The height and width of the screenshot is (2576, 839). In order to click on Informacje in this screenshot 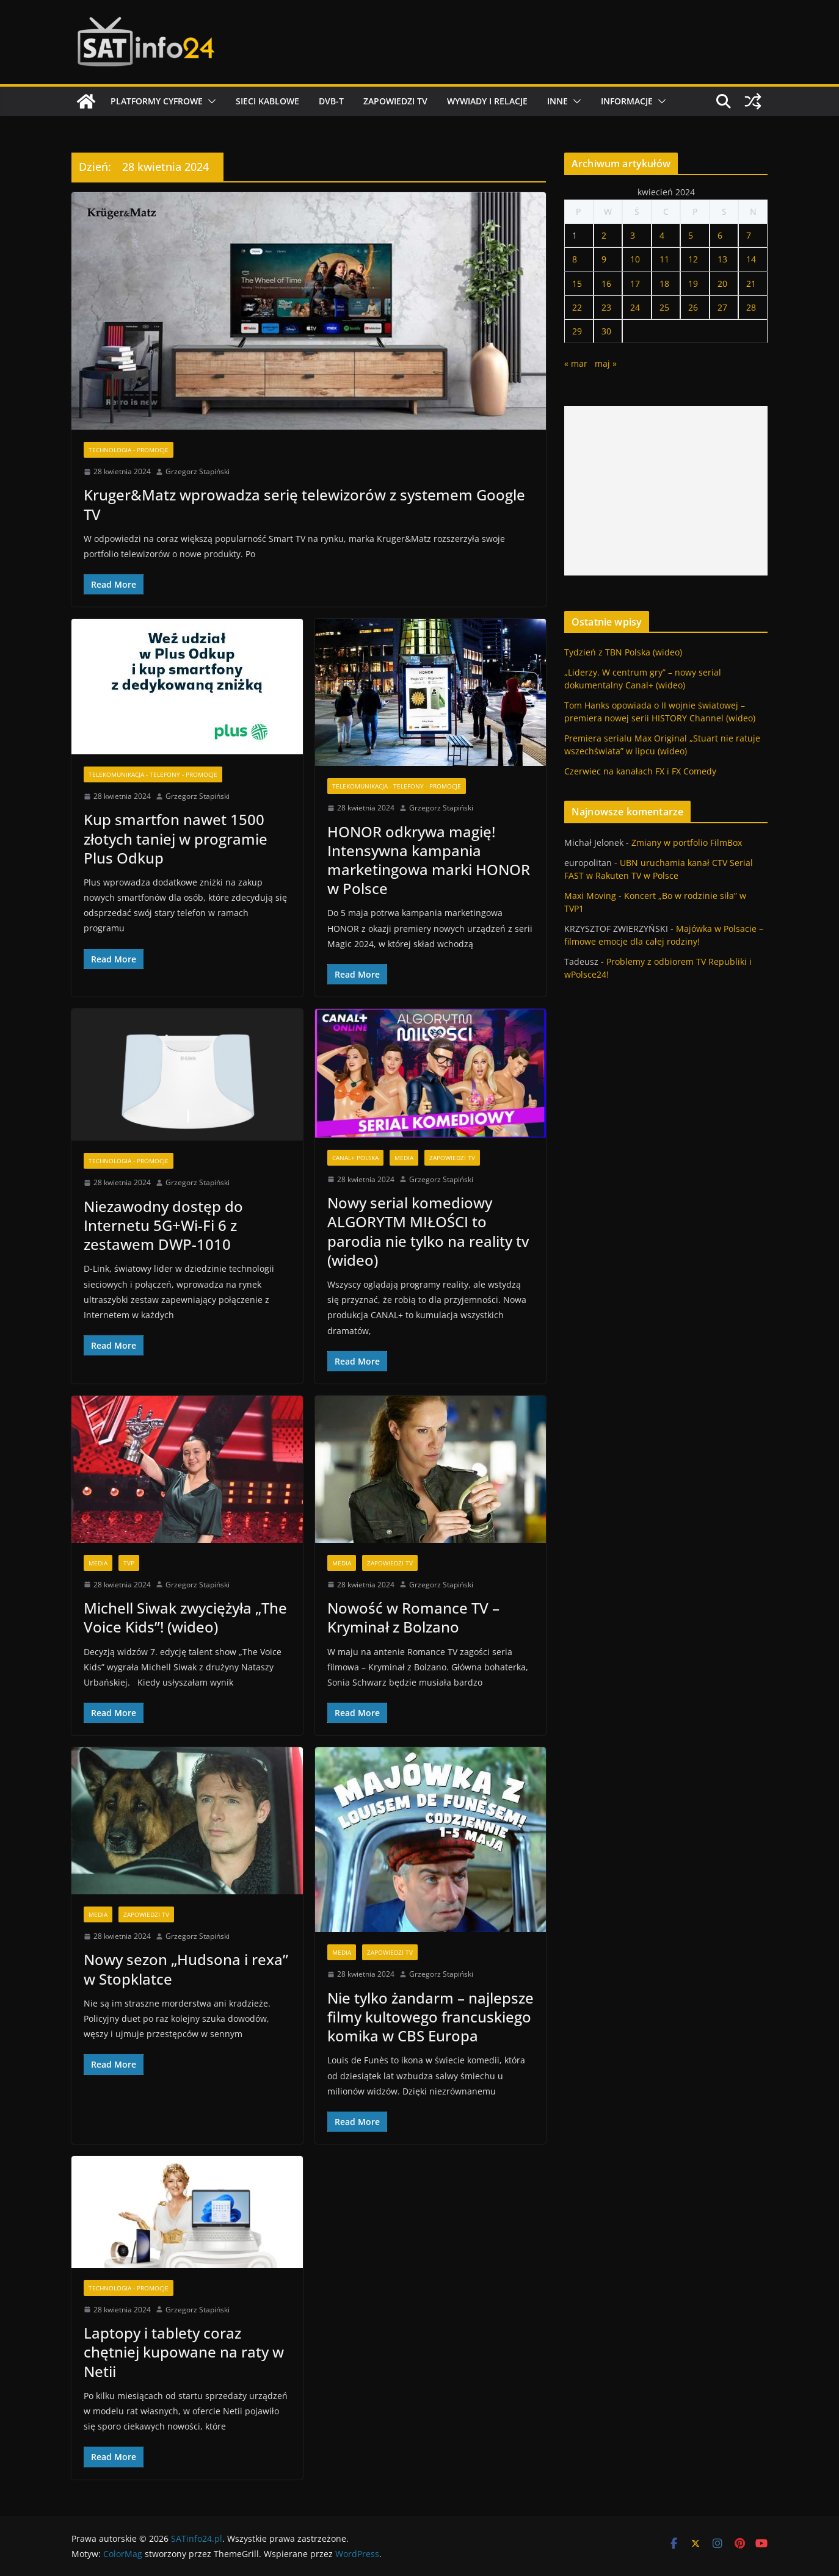, I will do `click(627, 101)`.